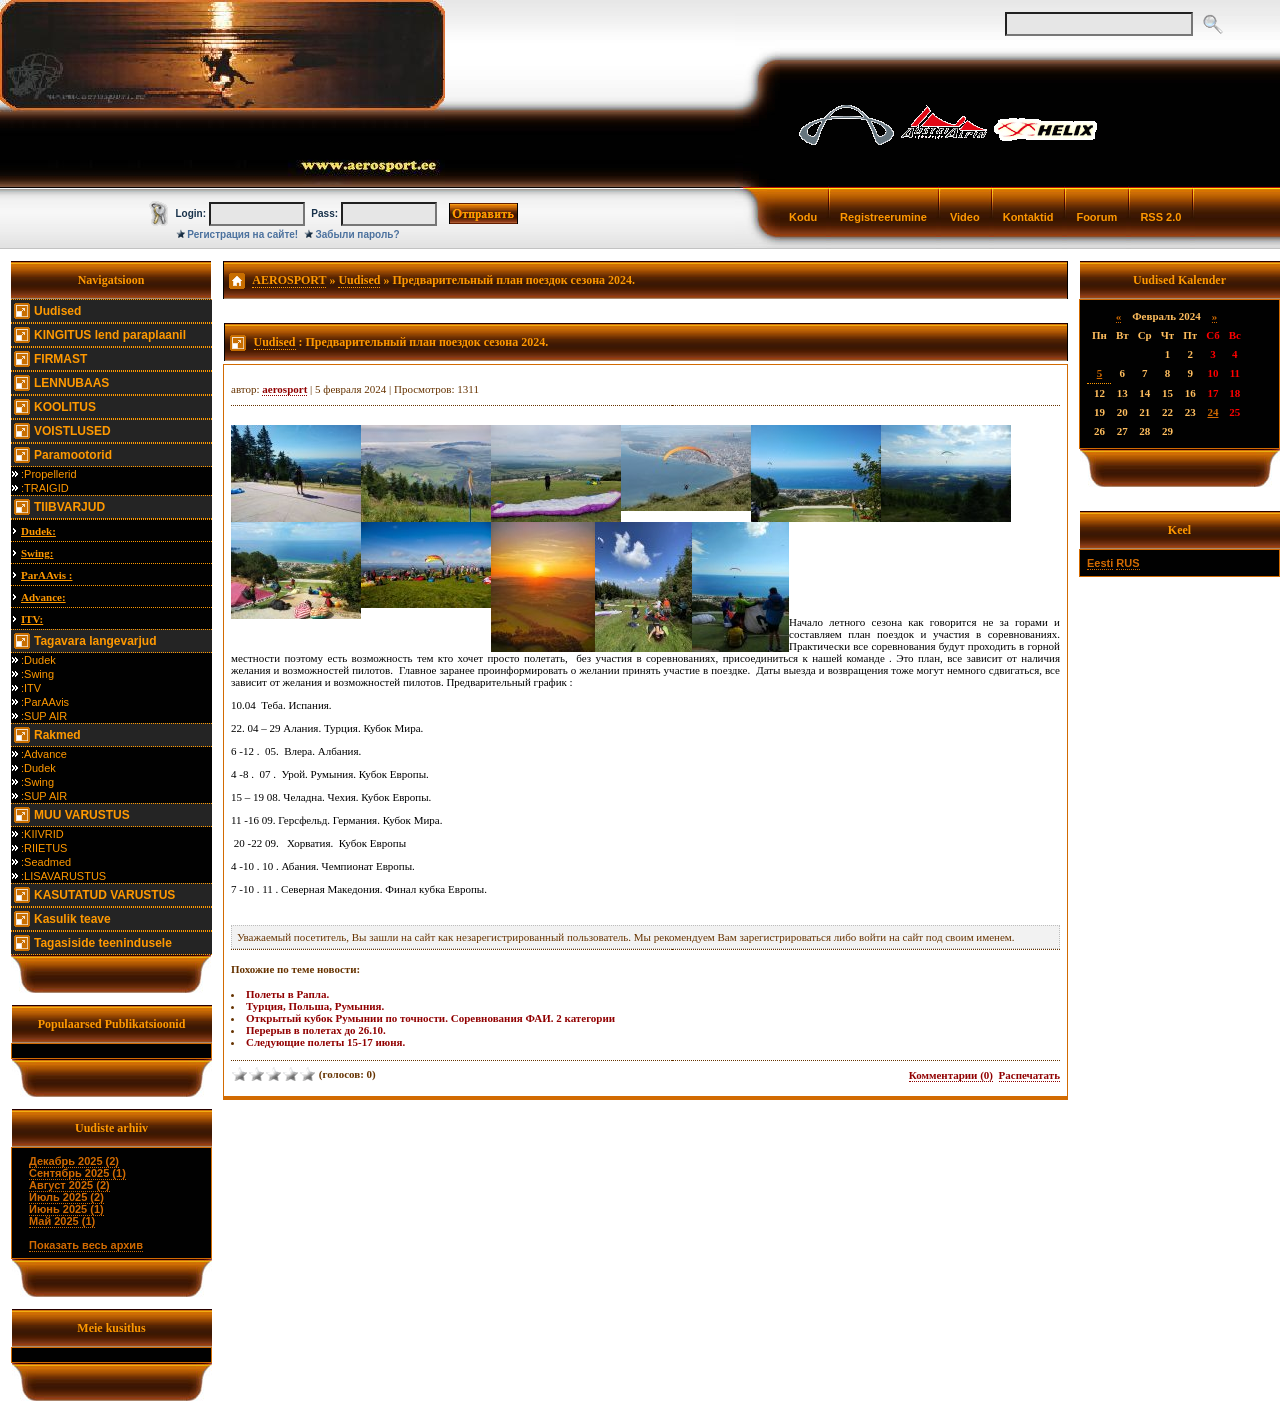 The width and height of the screenshot is (1280, 1413). I want to click on Комментарии (0), so click(951, 1075).